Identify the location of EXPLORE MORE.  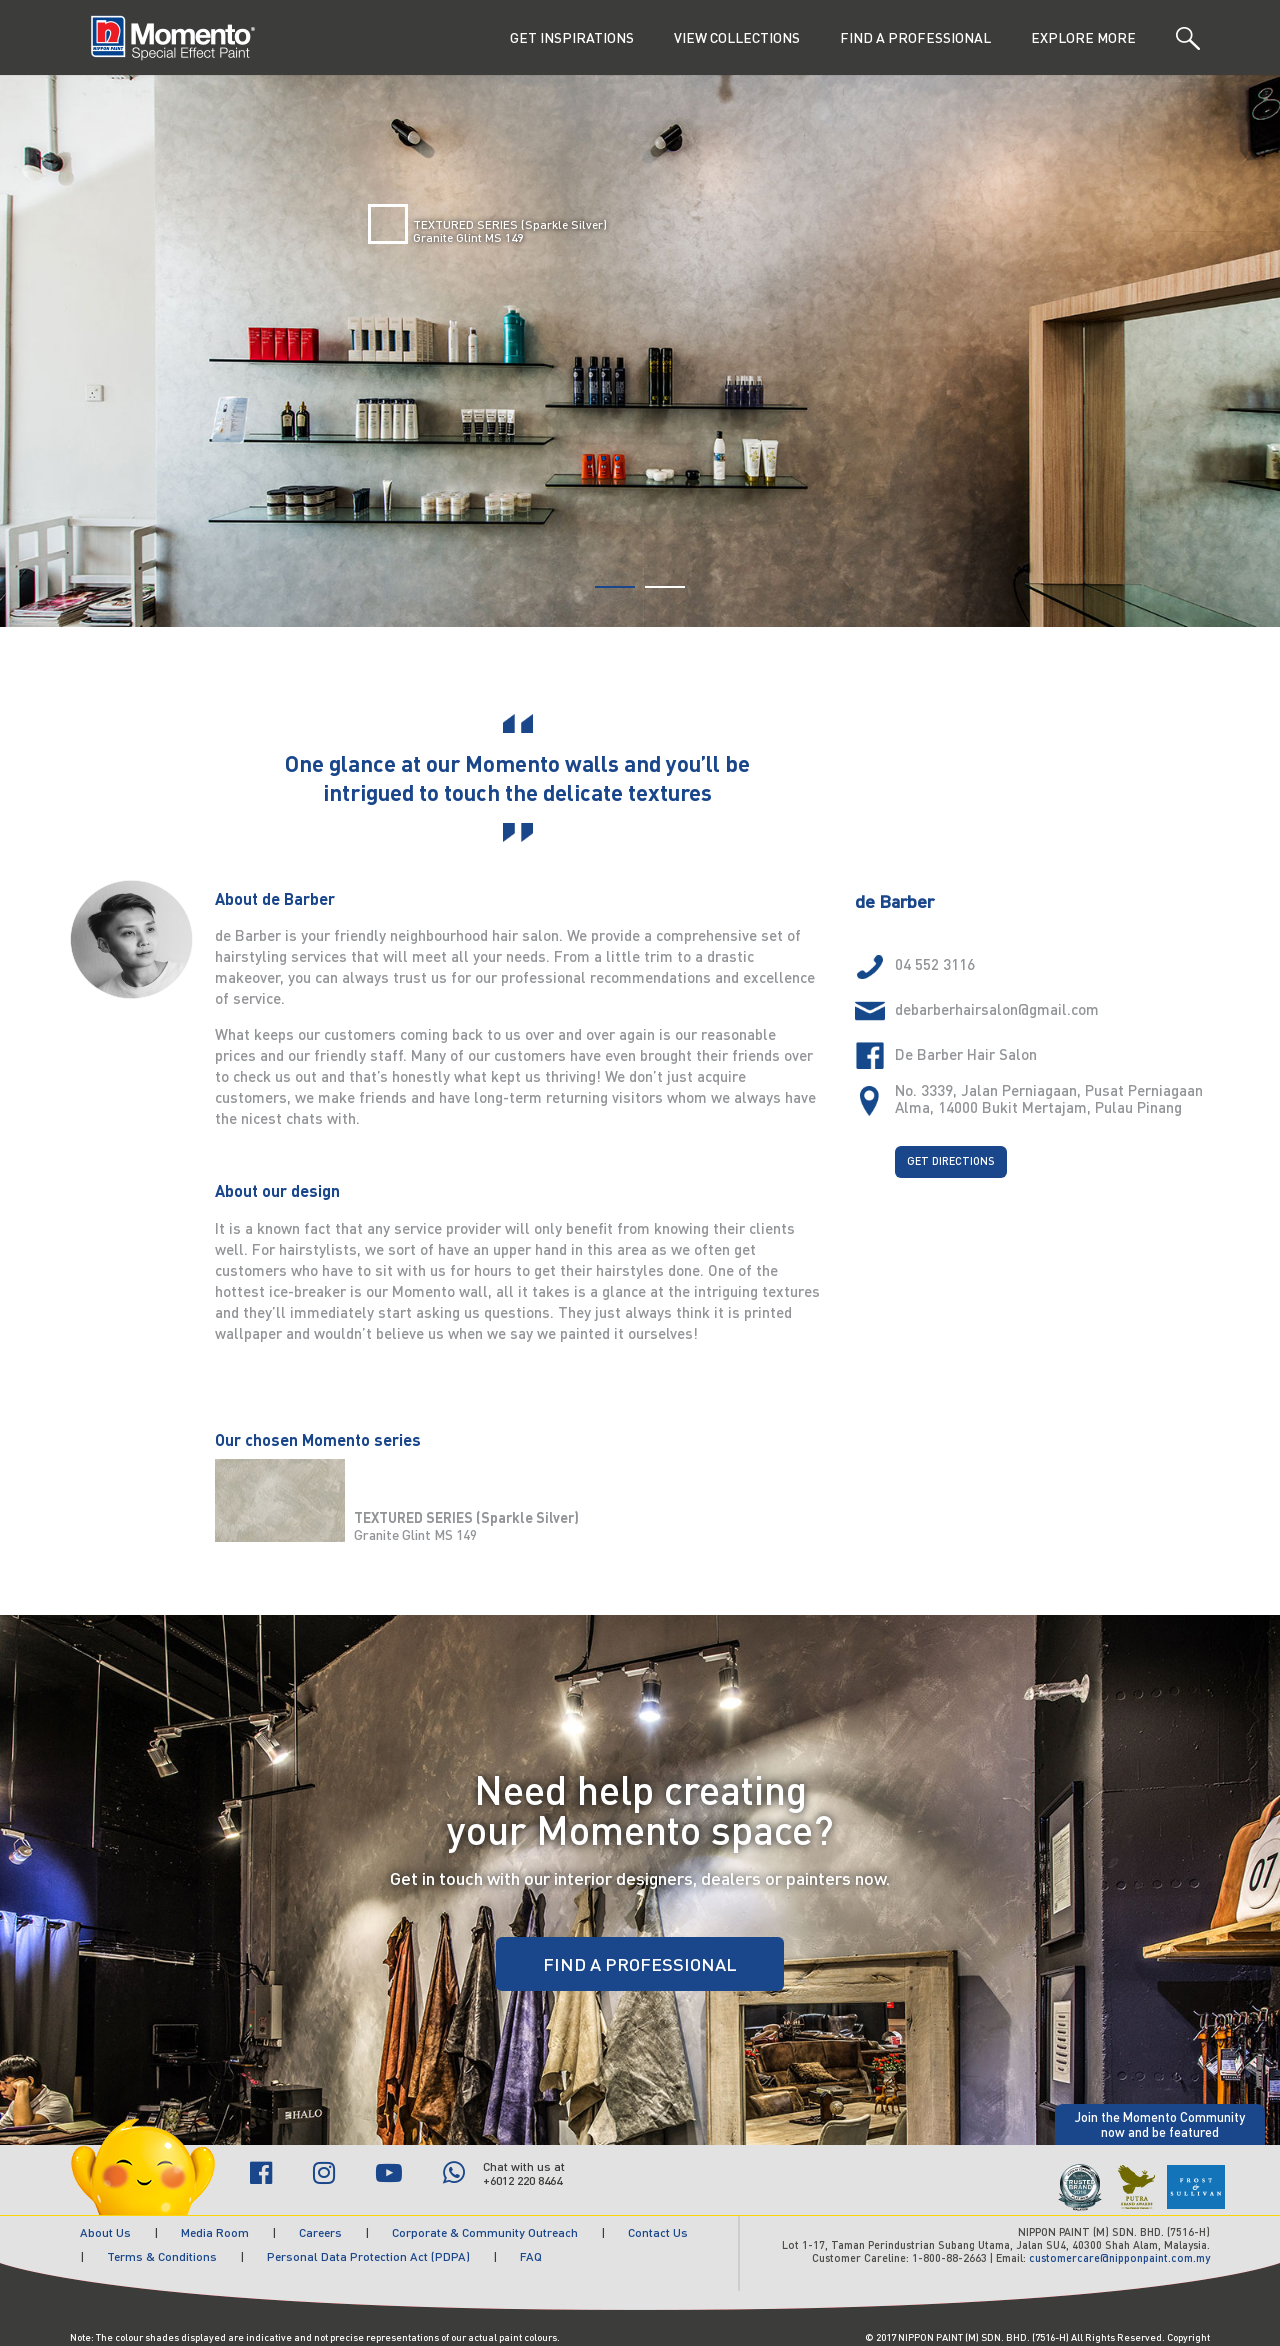
(1083, 37).